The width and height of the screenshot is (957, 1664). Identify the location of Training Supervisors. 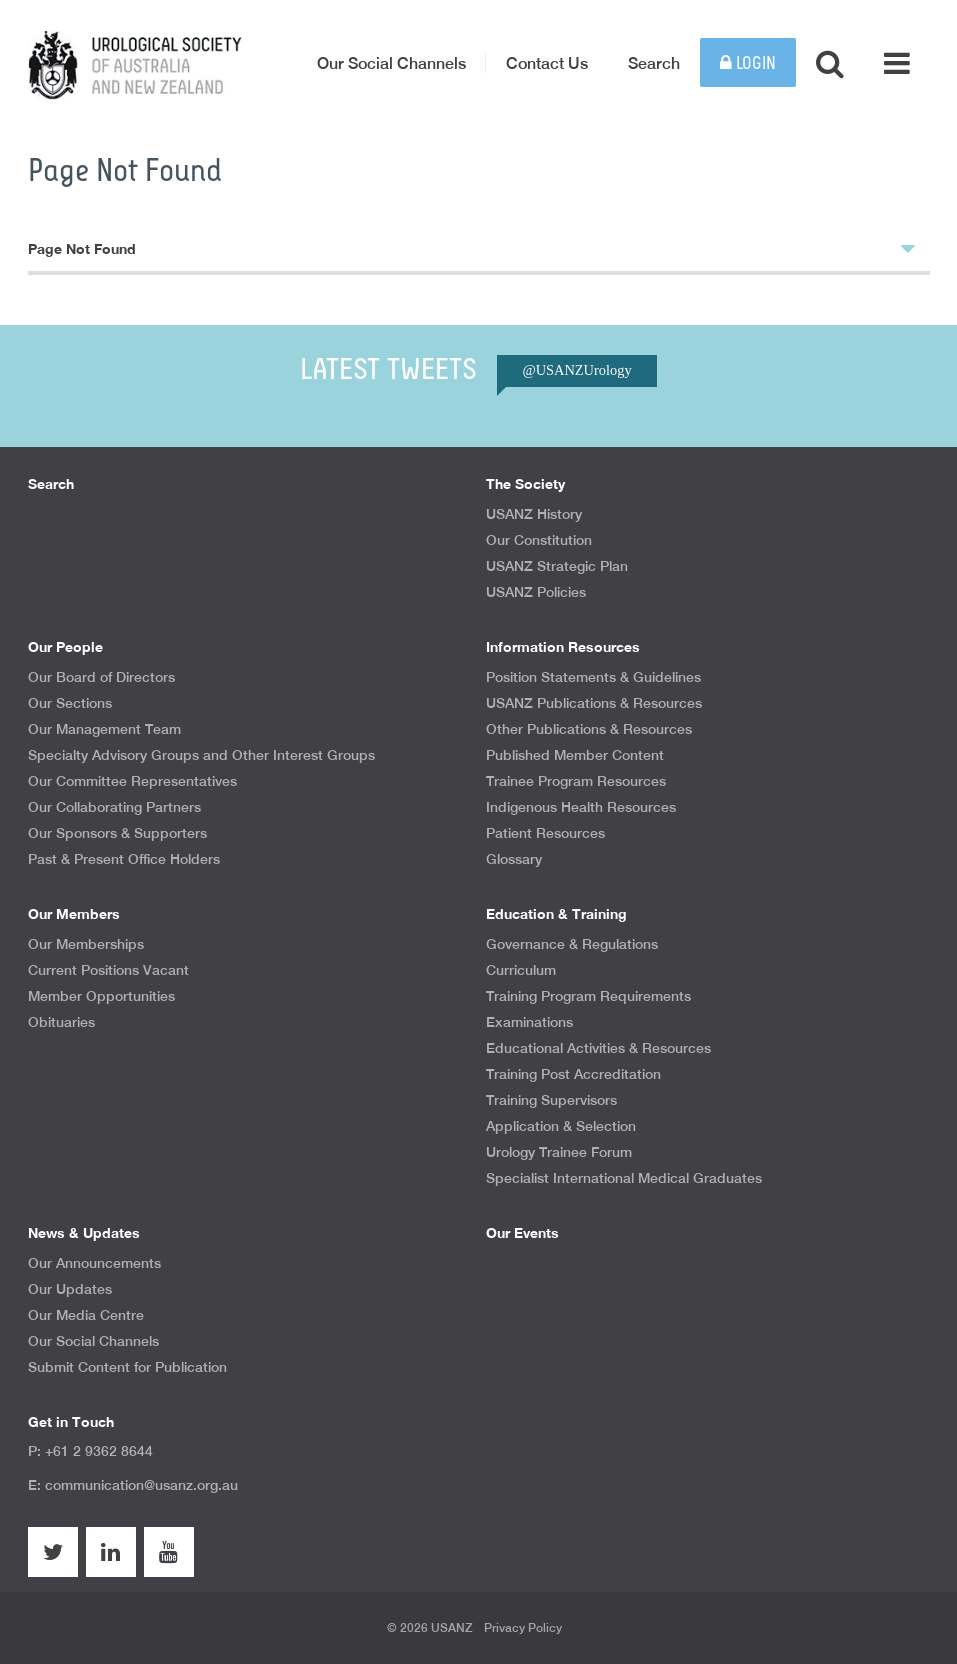
(551, 1100).